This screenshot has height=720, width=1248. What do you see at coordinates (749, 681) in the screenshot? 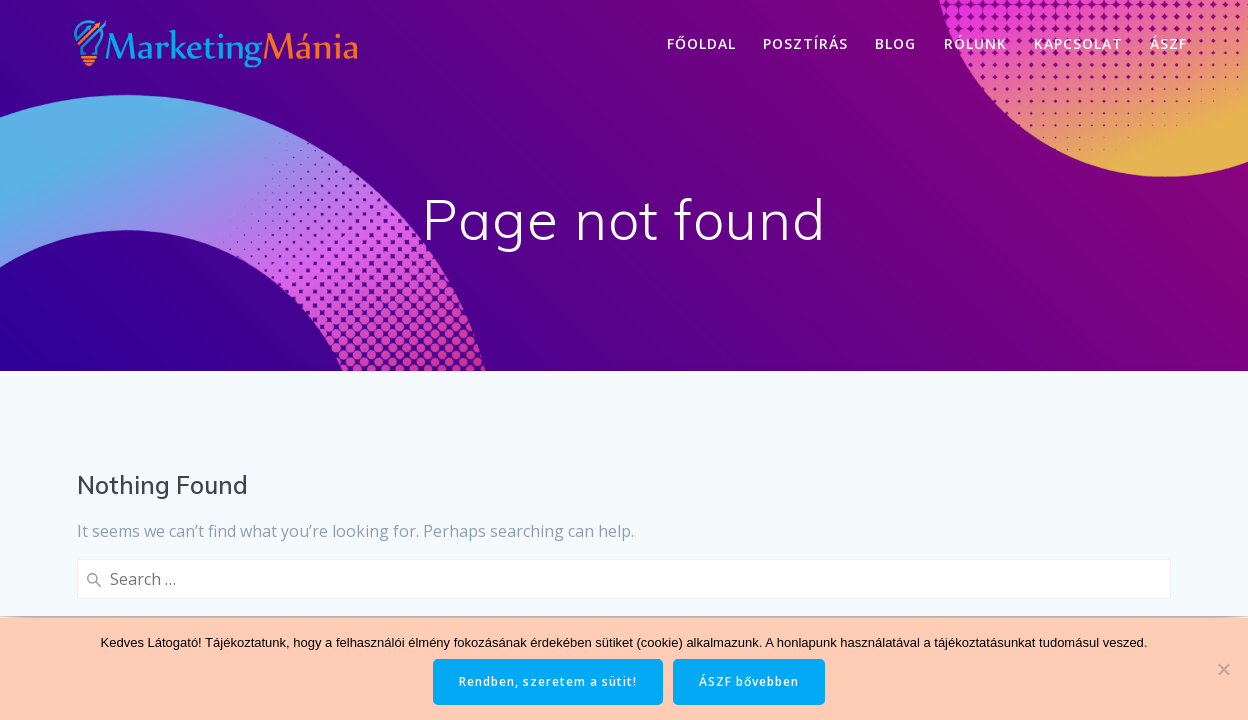
I see `ÁSZF bővebben` at bounding box center [749, 681].